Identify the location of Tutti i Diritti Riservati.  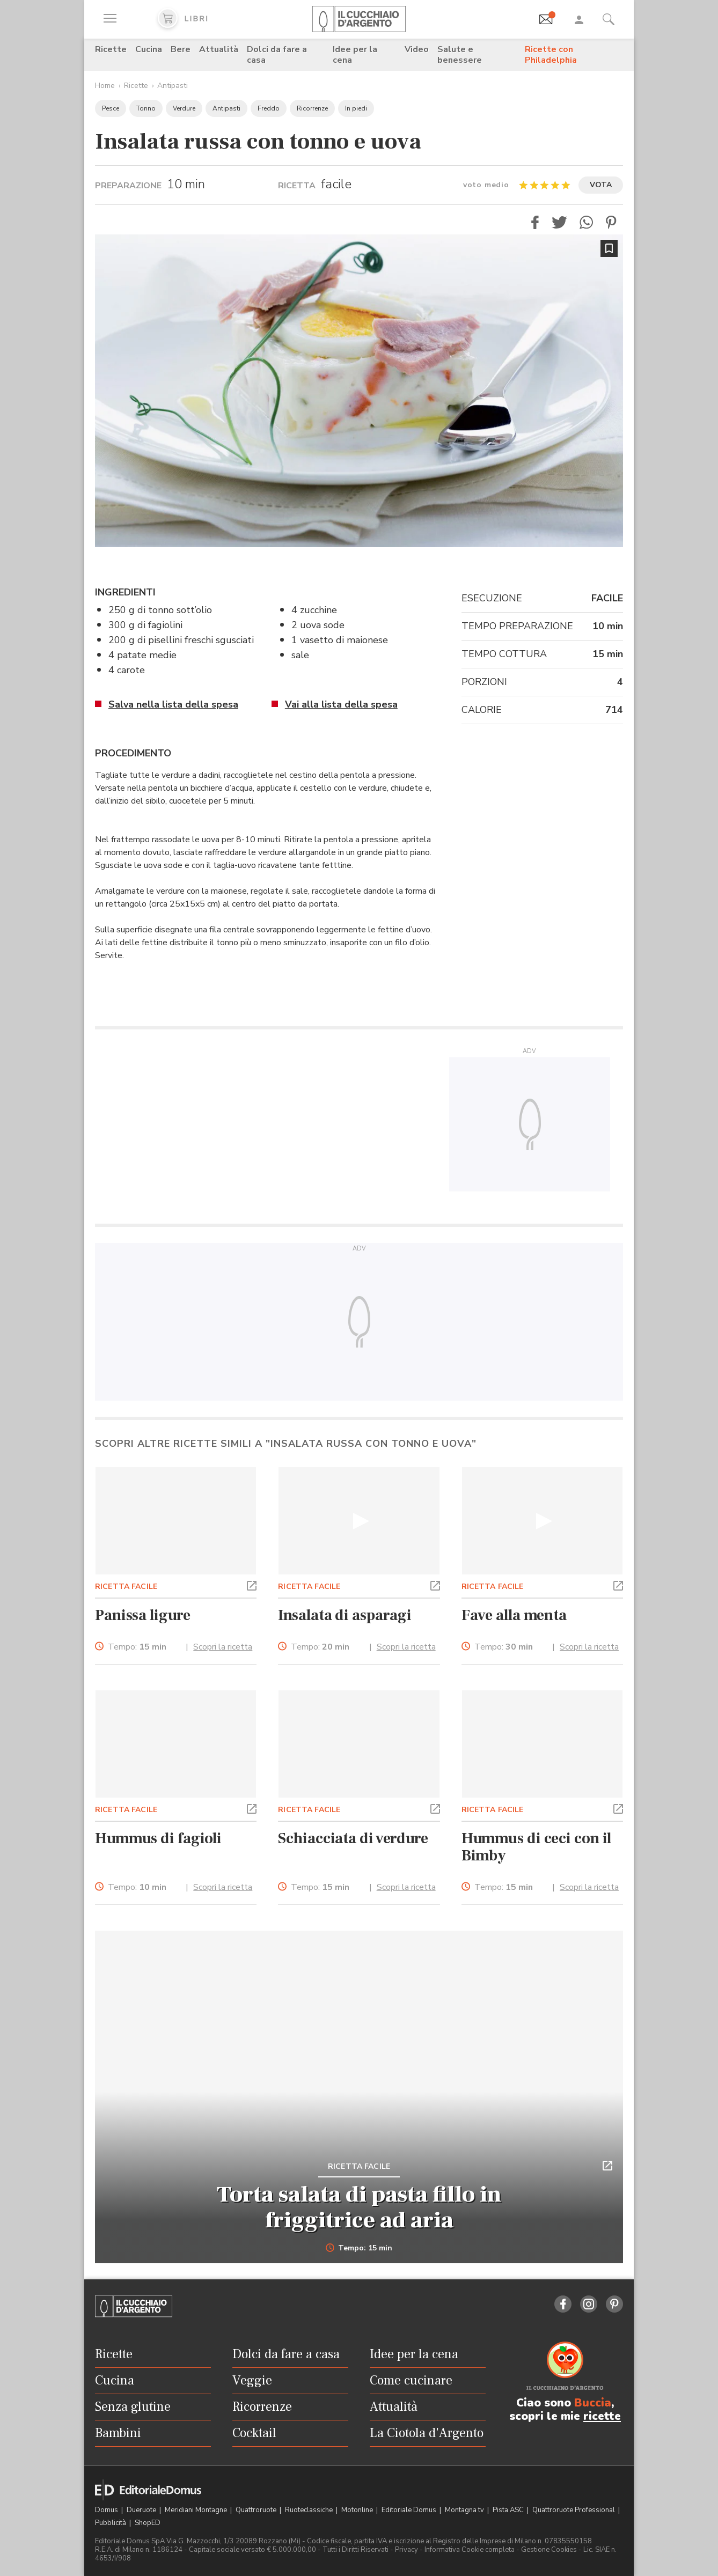
(356, 2550).